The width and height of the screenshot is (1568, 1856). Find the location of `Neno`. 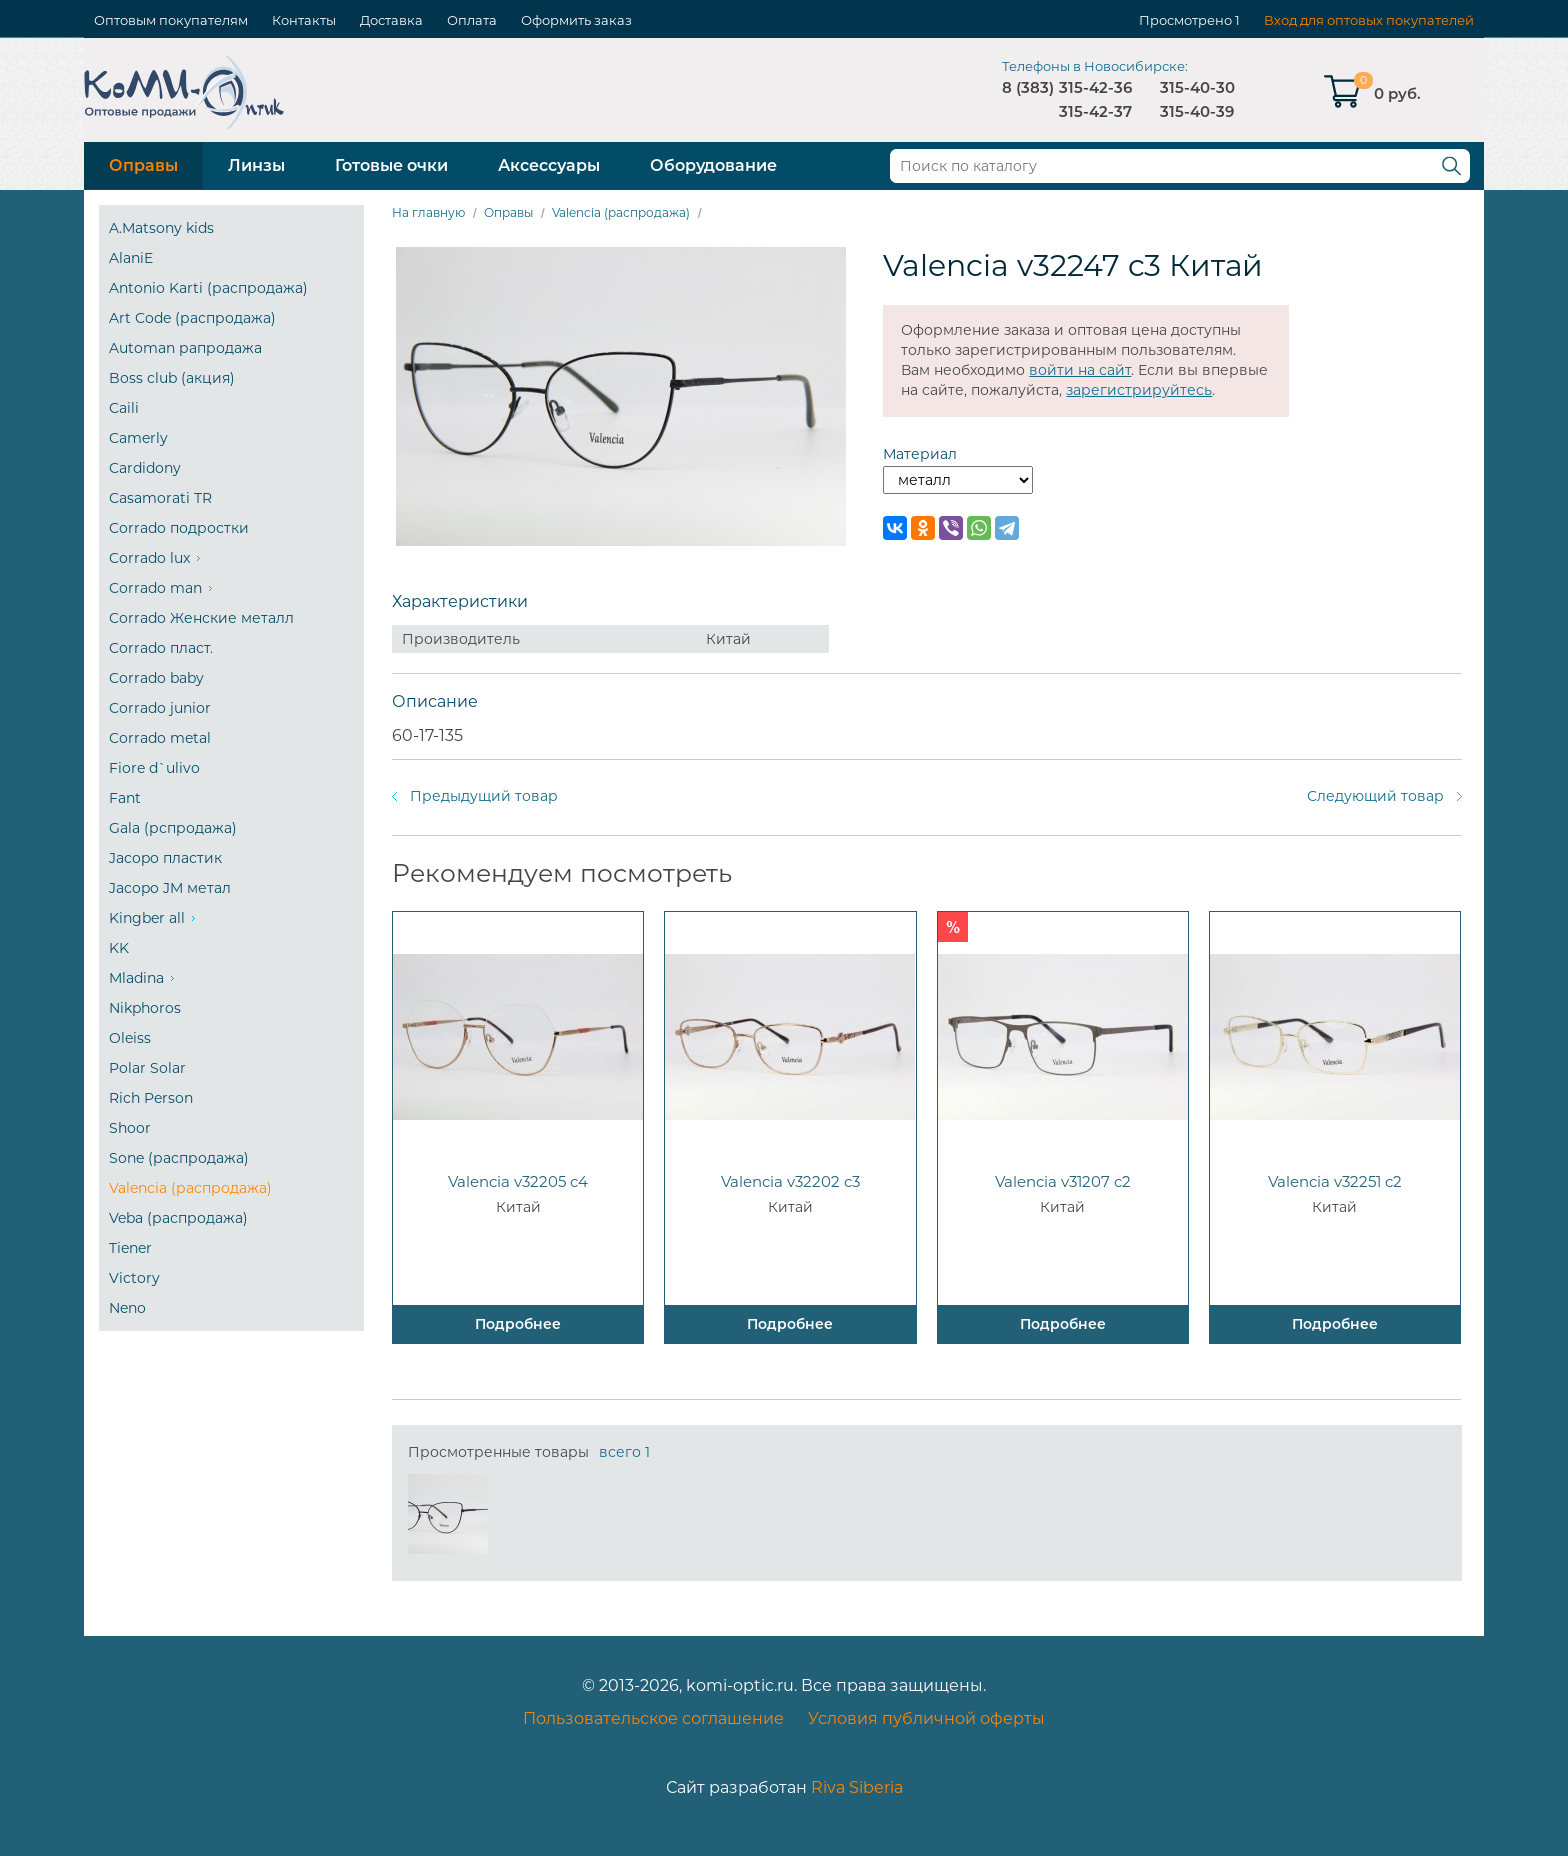

Neno is located at coordinates (127, 1308).